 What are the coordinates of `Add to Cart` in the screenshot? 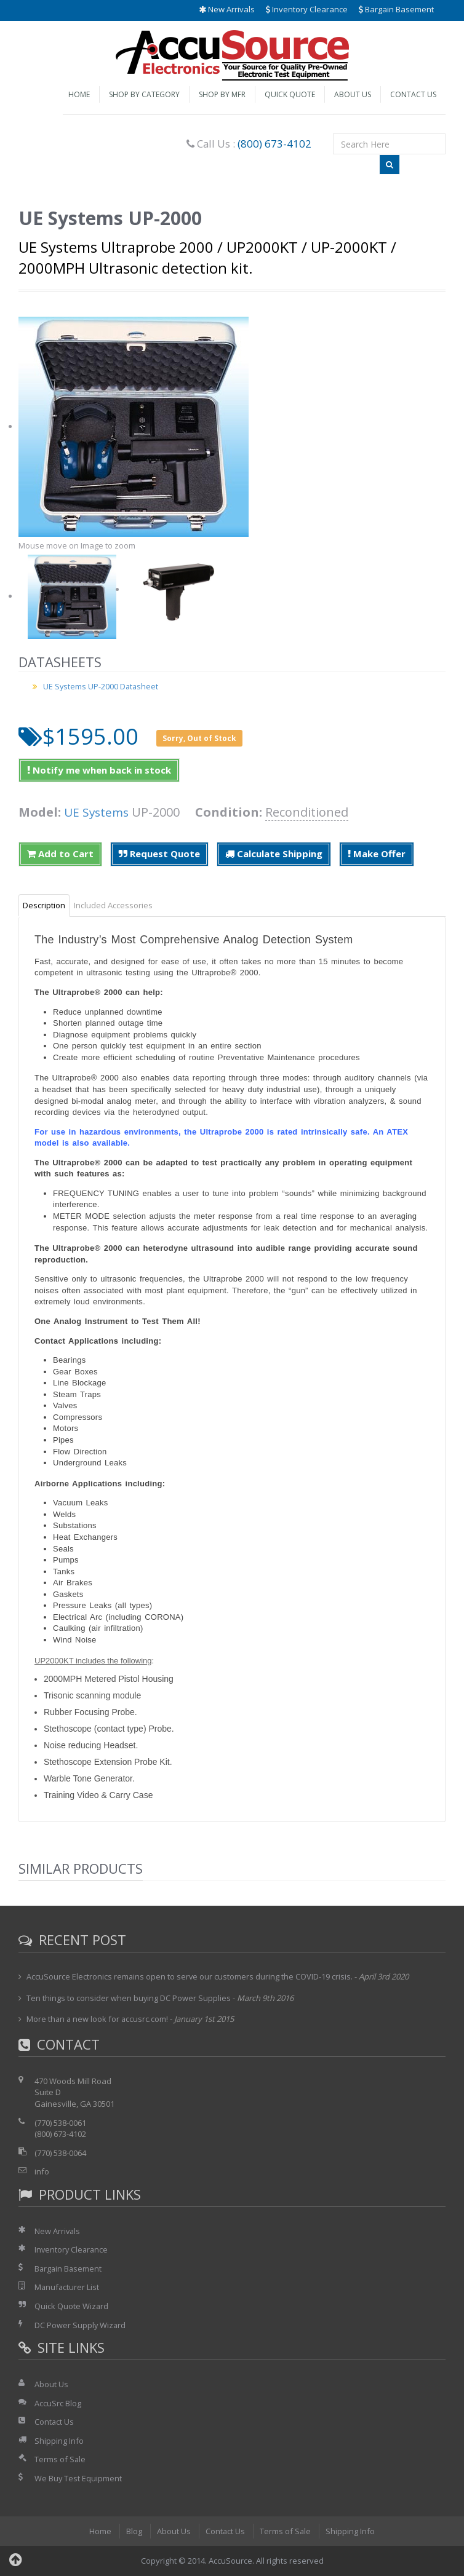 It's located at (60, 853).